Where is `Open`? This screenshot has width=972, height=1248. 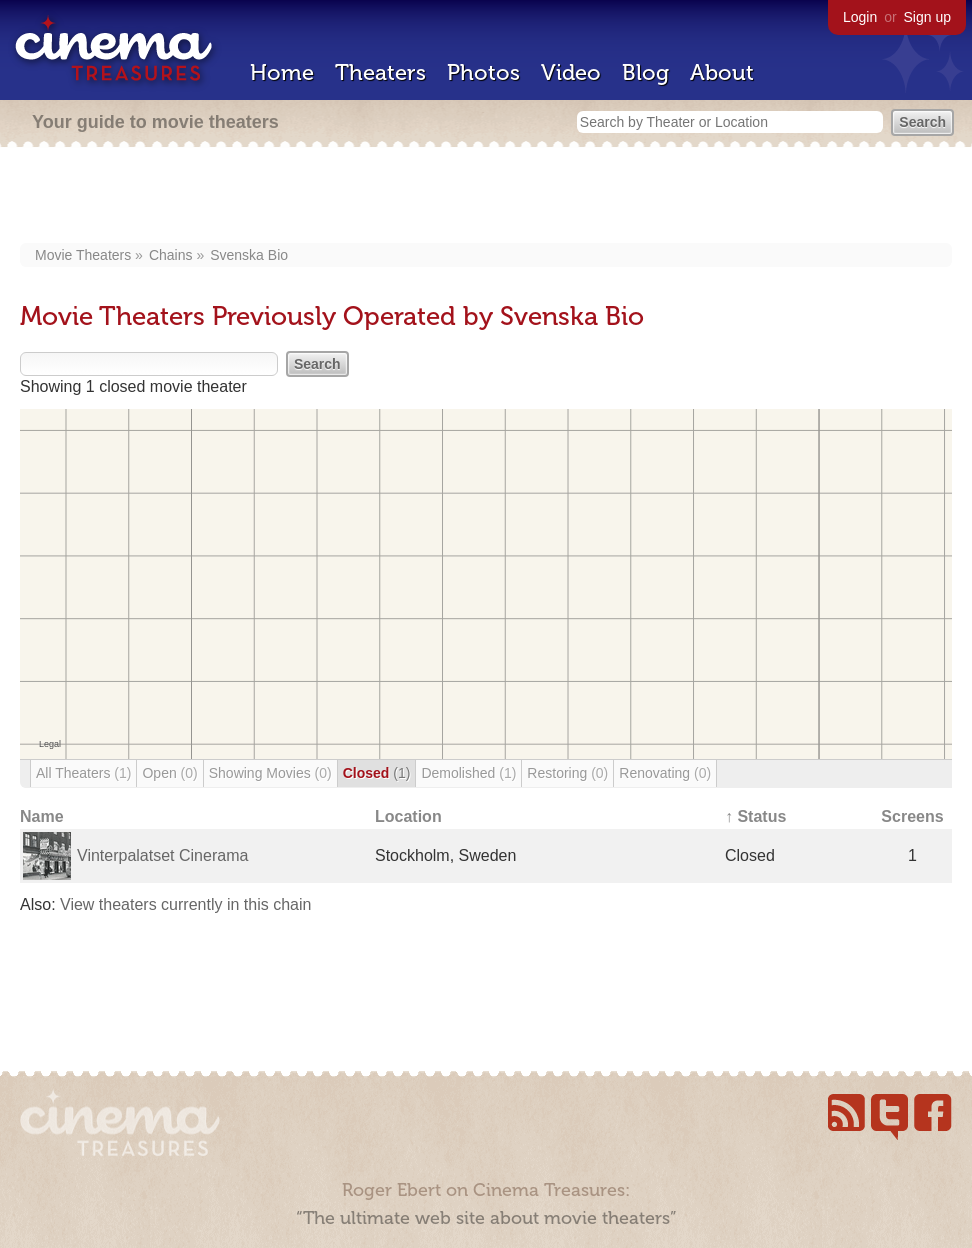
Open is located at coordinates (169, 773).